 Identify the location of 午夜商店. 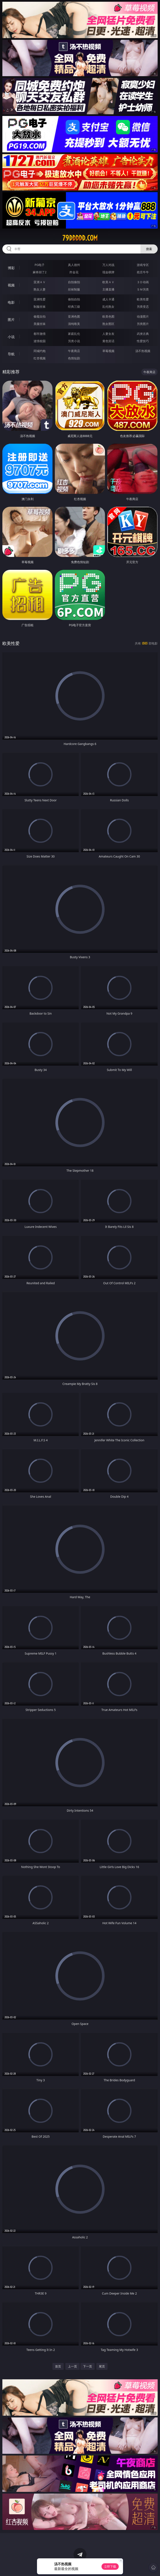
(74, 351).